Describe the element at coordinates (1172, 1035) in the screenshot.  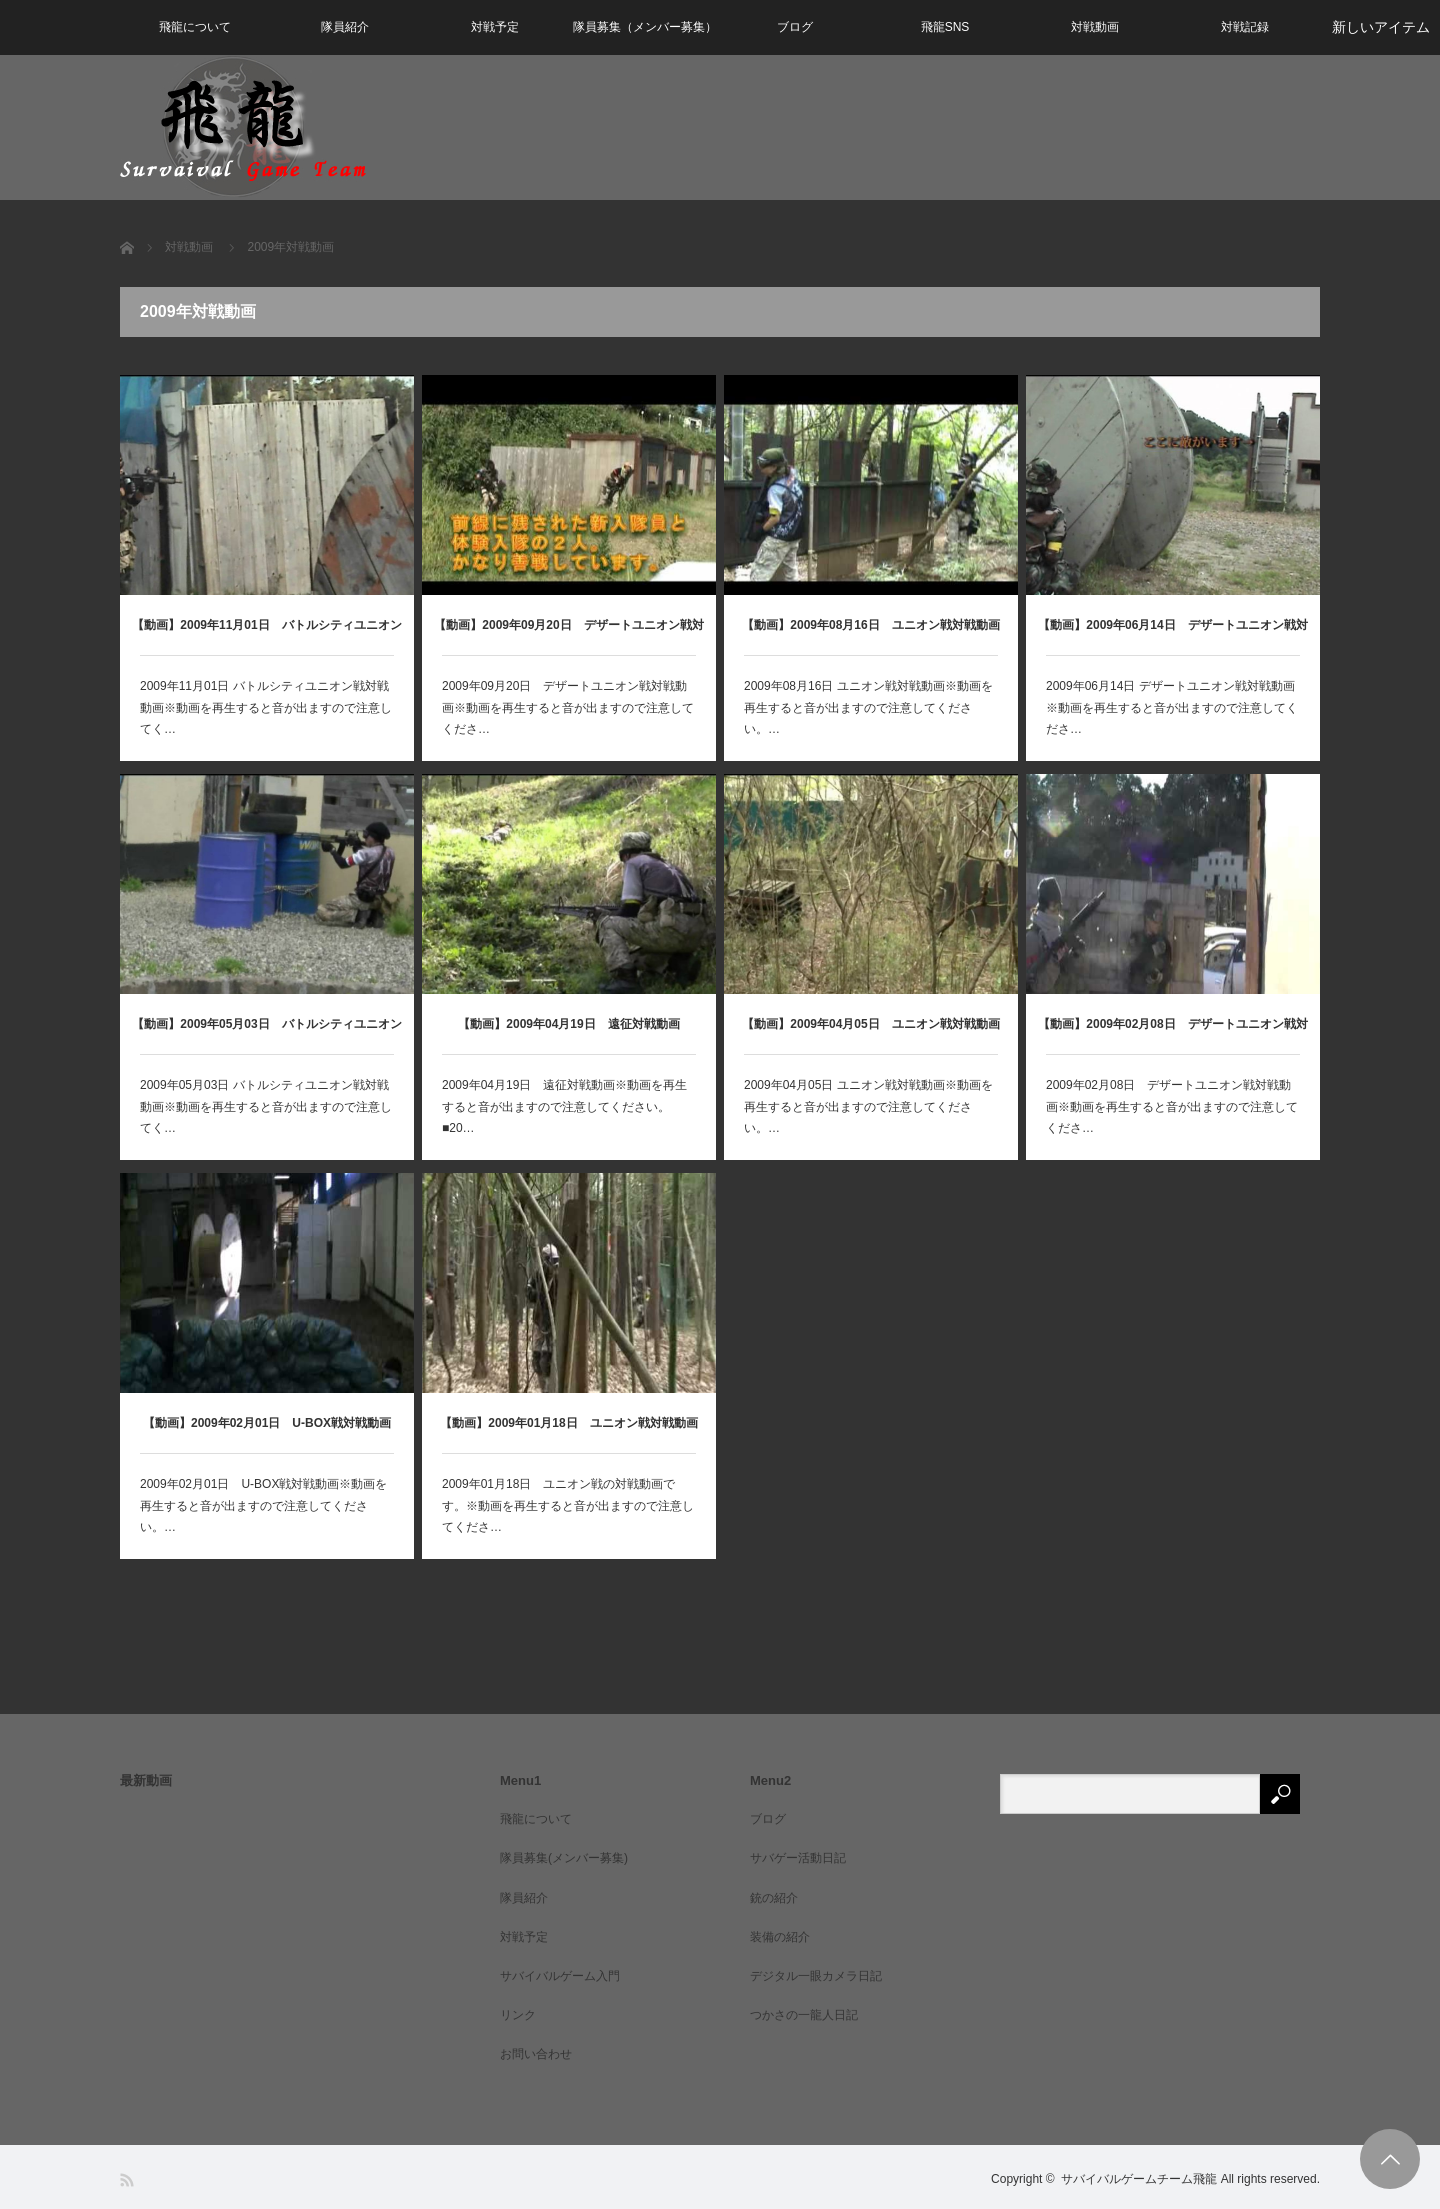
I see `【動画】2009年02月08日 デザートユニオン戦対戦動画` at that location.